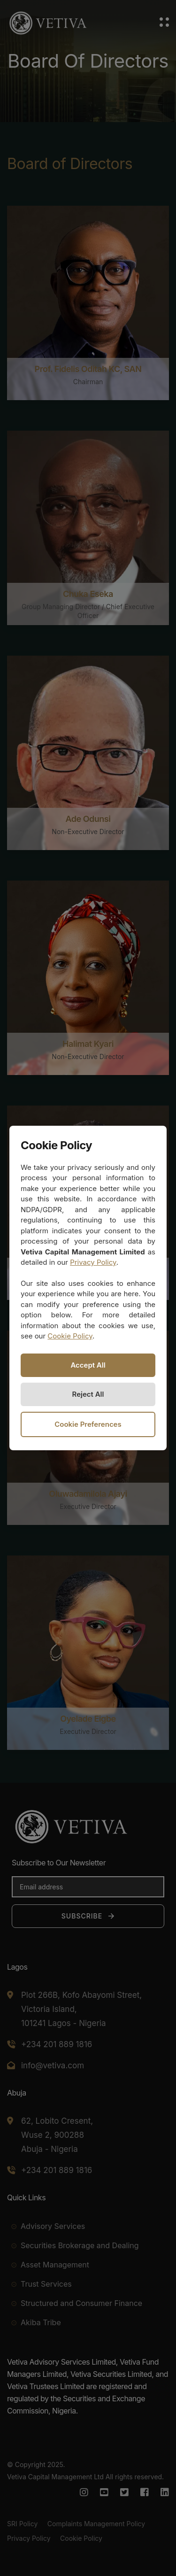  I want to click on Cookie Preferences [Open cookie preferences], so click(87, 1424).